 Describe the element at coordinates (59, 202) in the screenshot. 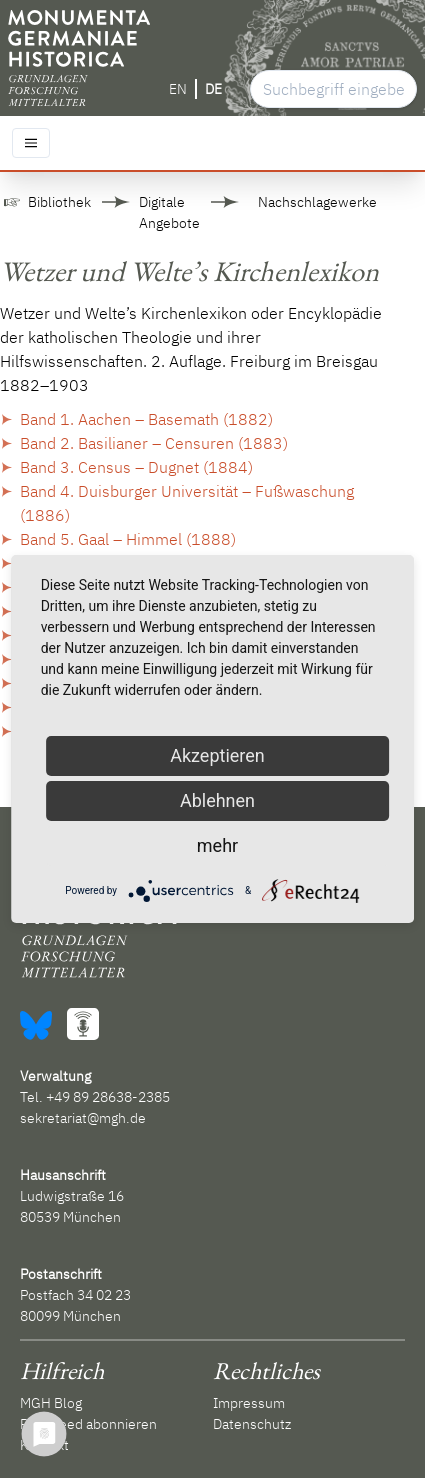

I see `Bibliothek` at that location.